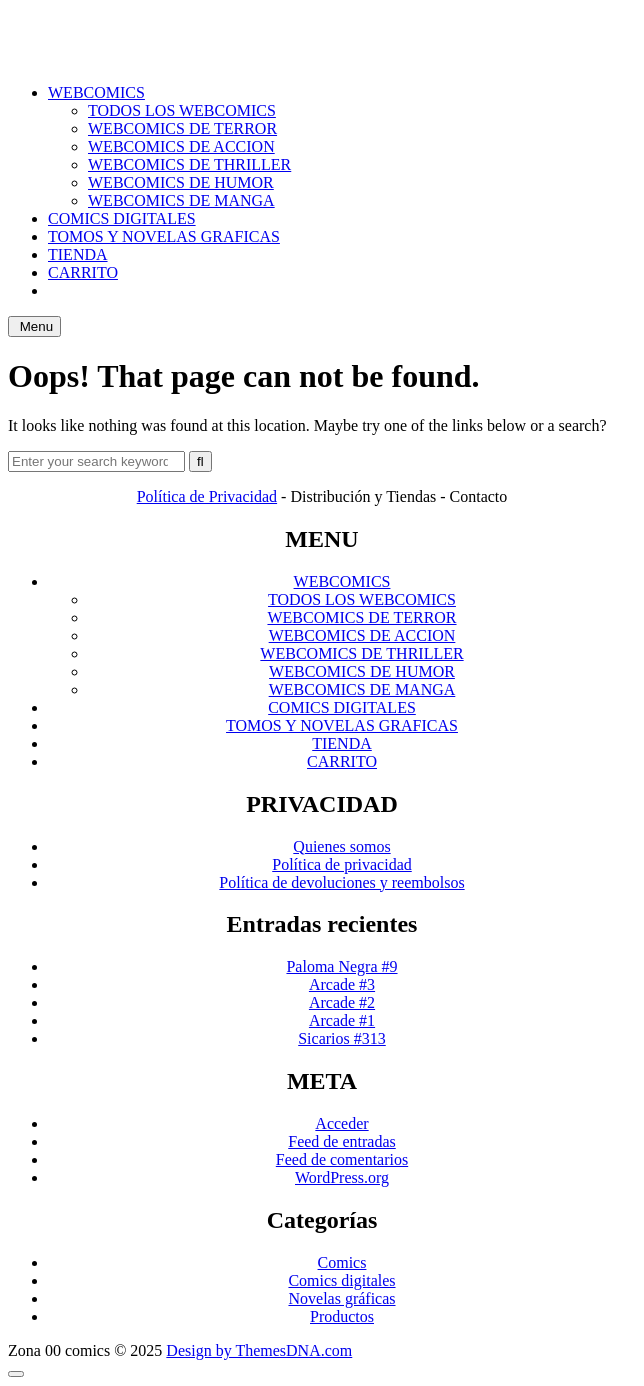  Describe the element at coordinates (122, 218) in the screenshot. I see `COMICS DIGITALES` at that location.